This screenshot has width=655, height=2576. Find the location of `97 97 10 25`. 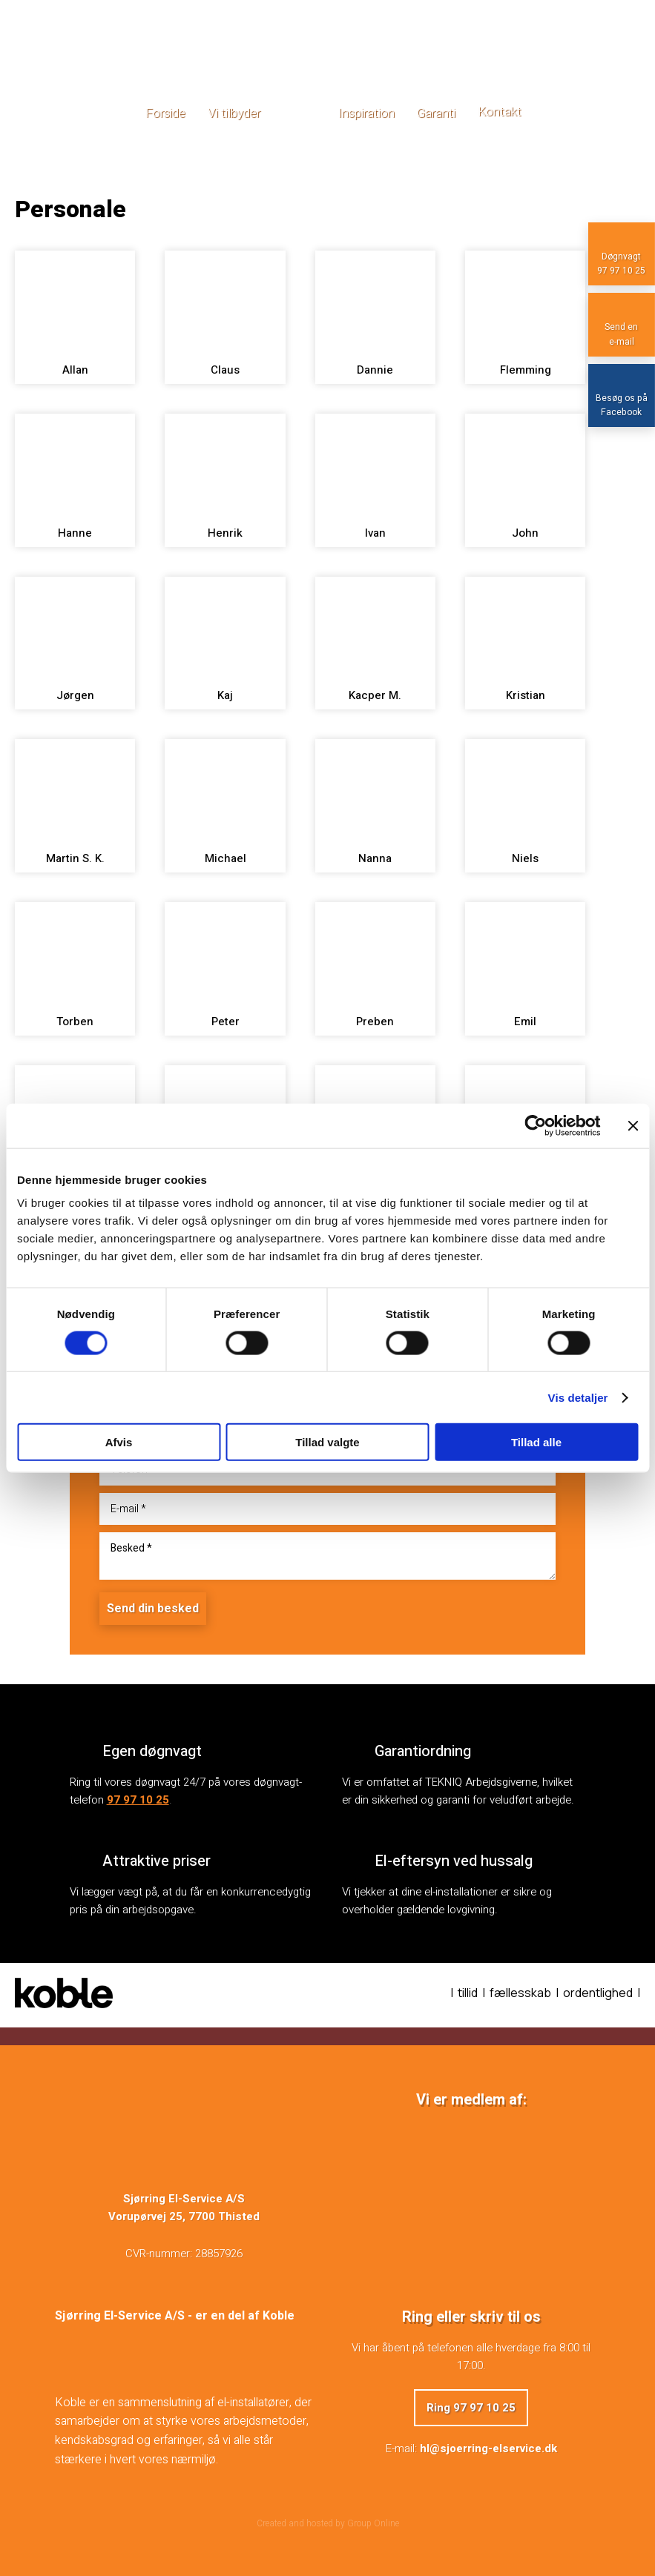

97 97 10 25 is located at coordinates (138, 1800).